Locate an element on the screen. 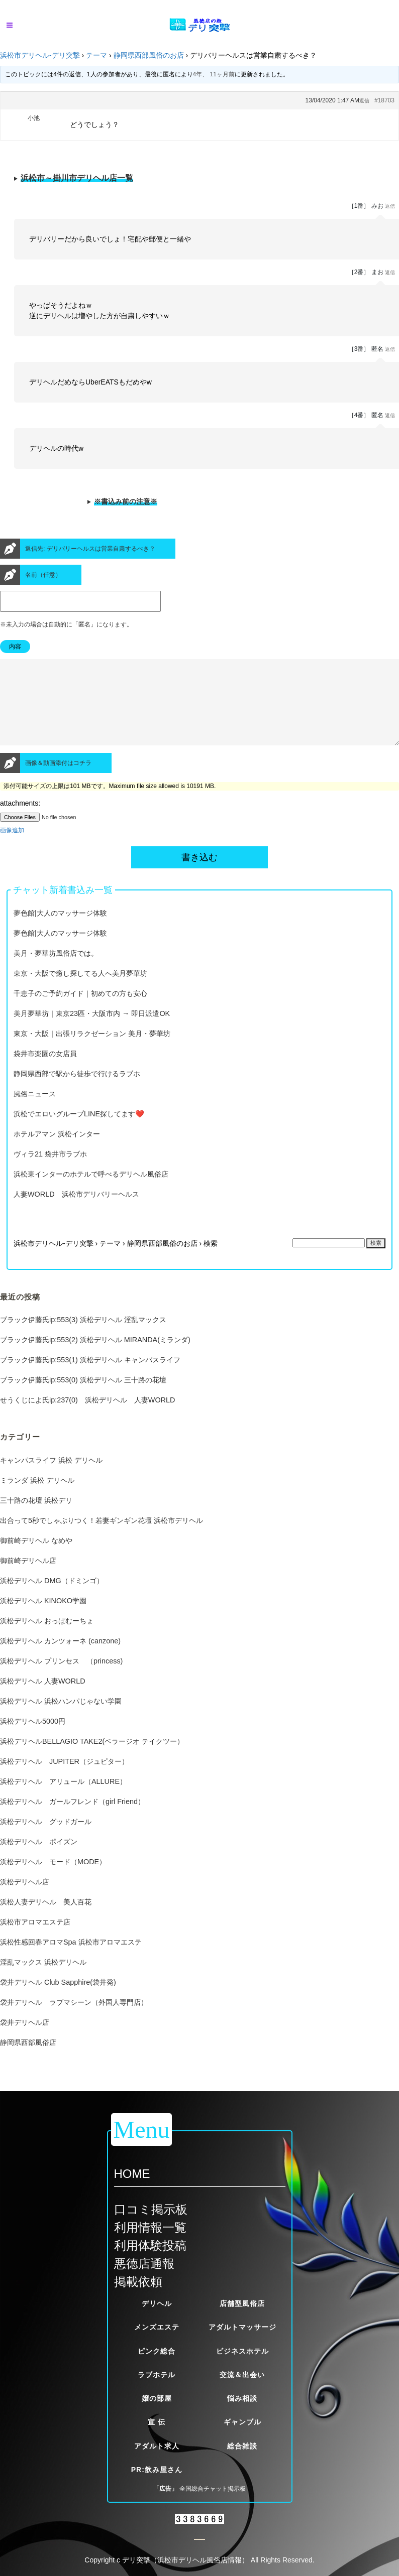  テーマ is located at coordinates (96, 55).